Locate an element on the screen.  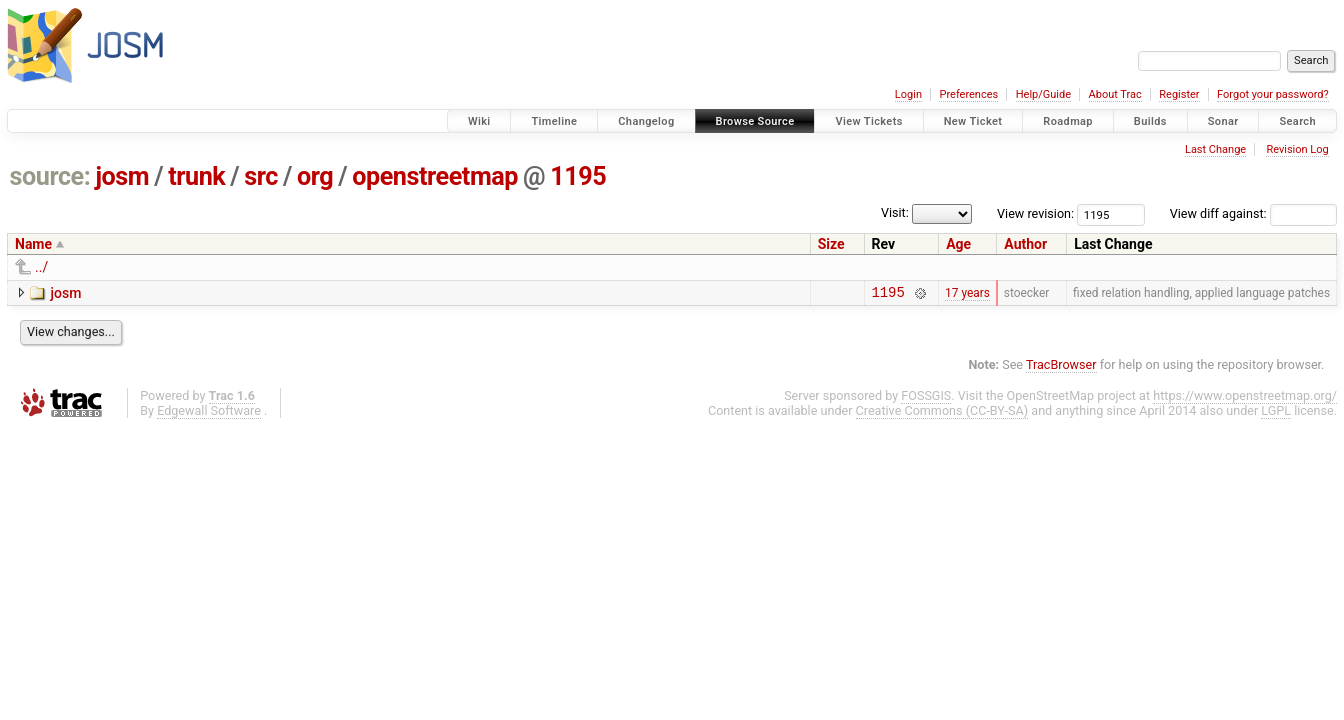
1195 is located at coordinates (578, 176).